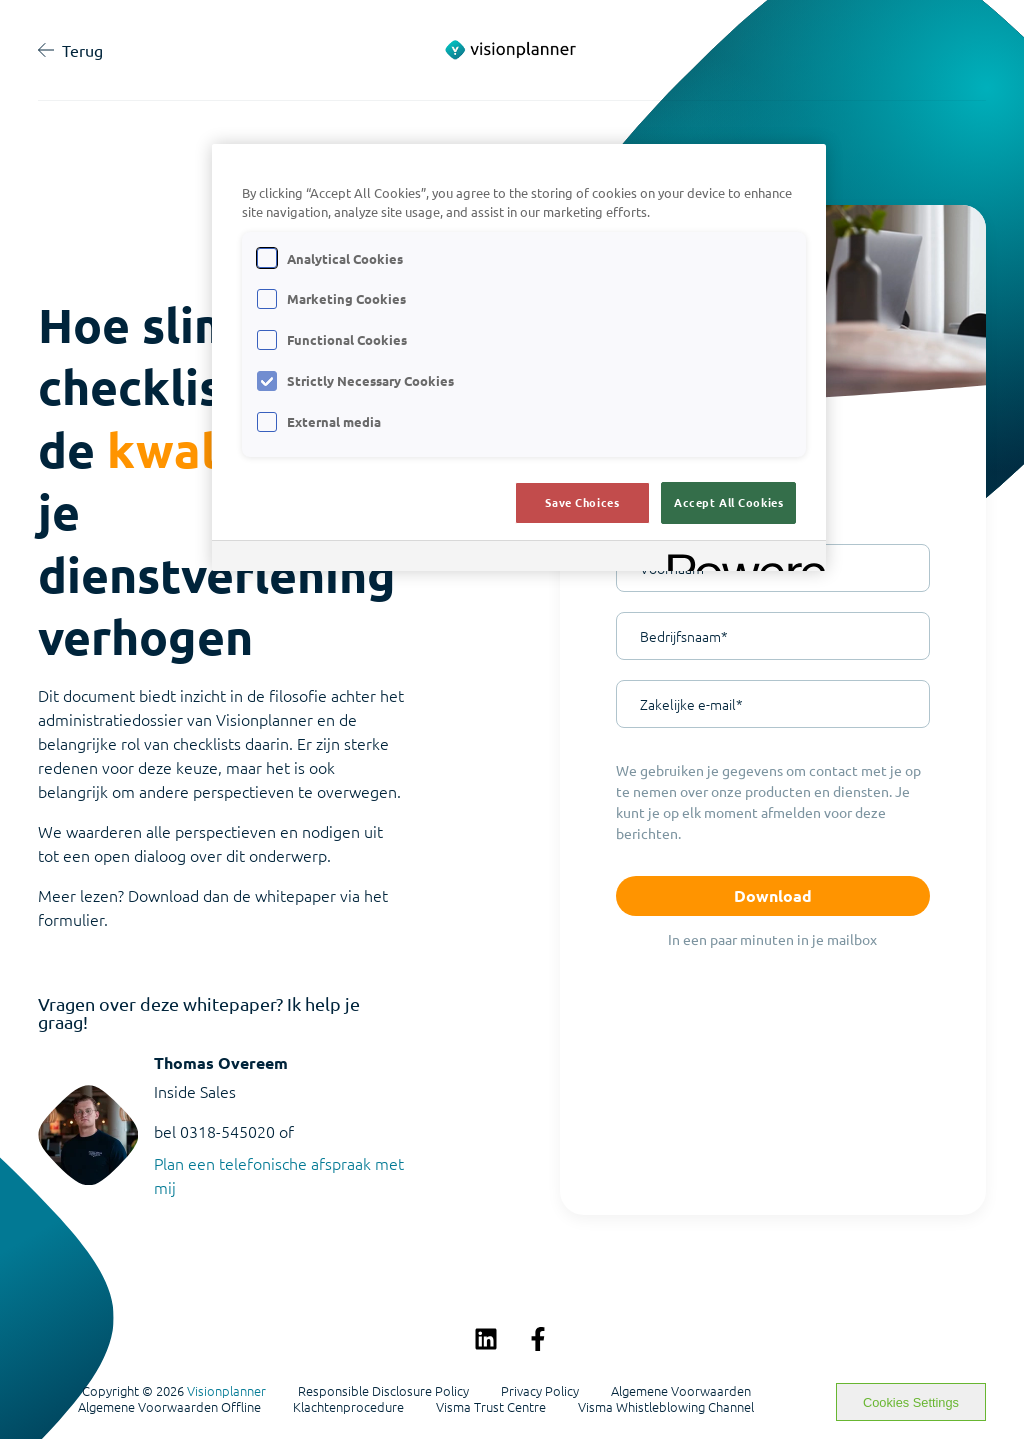  What do you see at coordinates (486, 1339) in the screenshot?
I see `[Volg ons op LinkedIn]` at bounding box center [486, 1339].